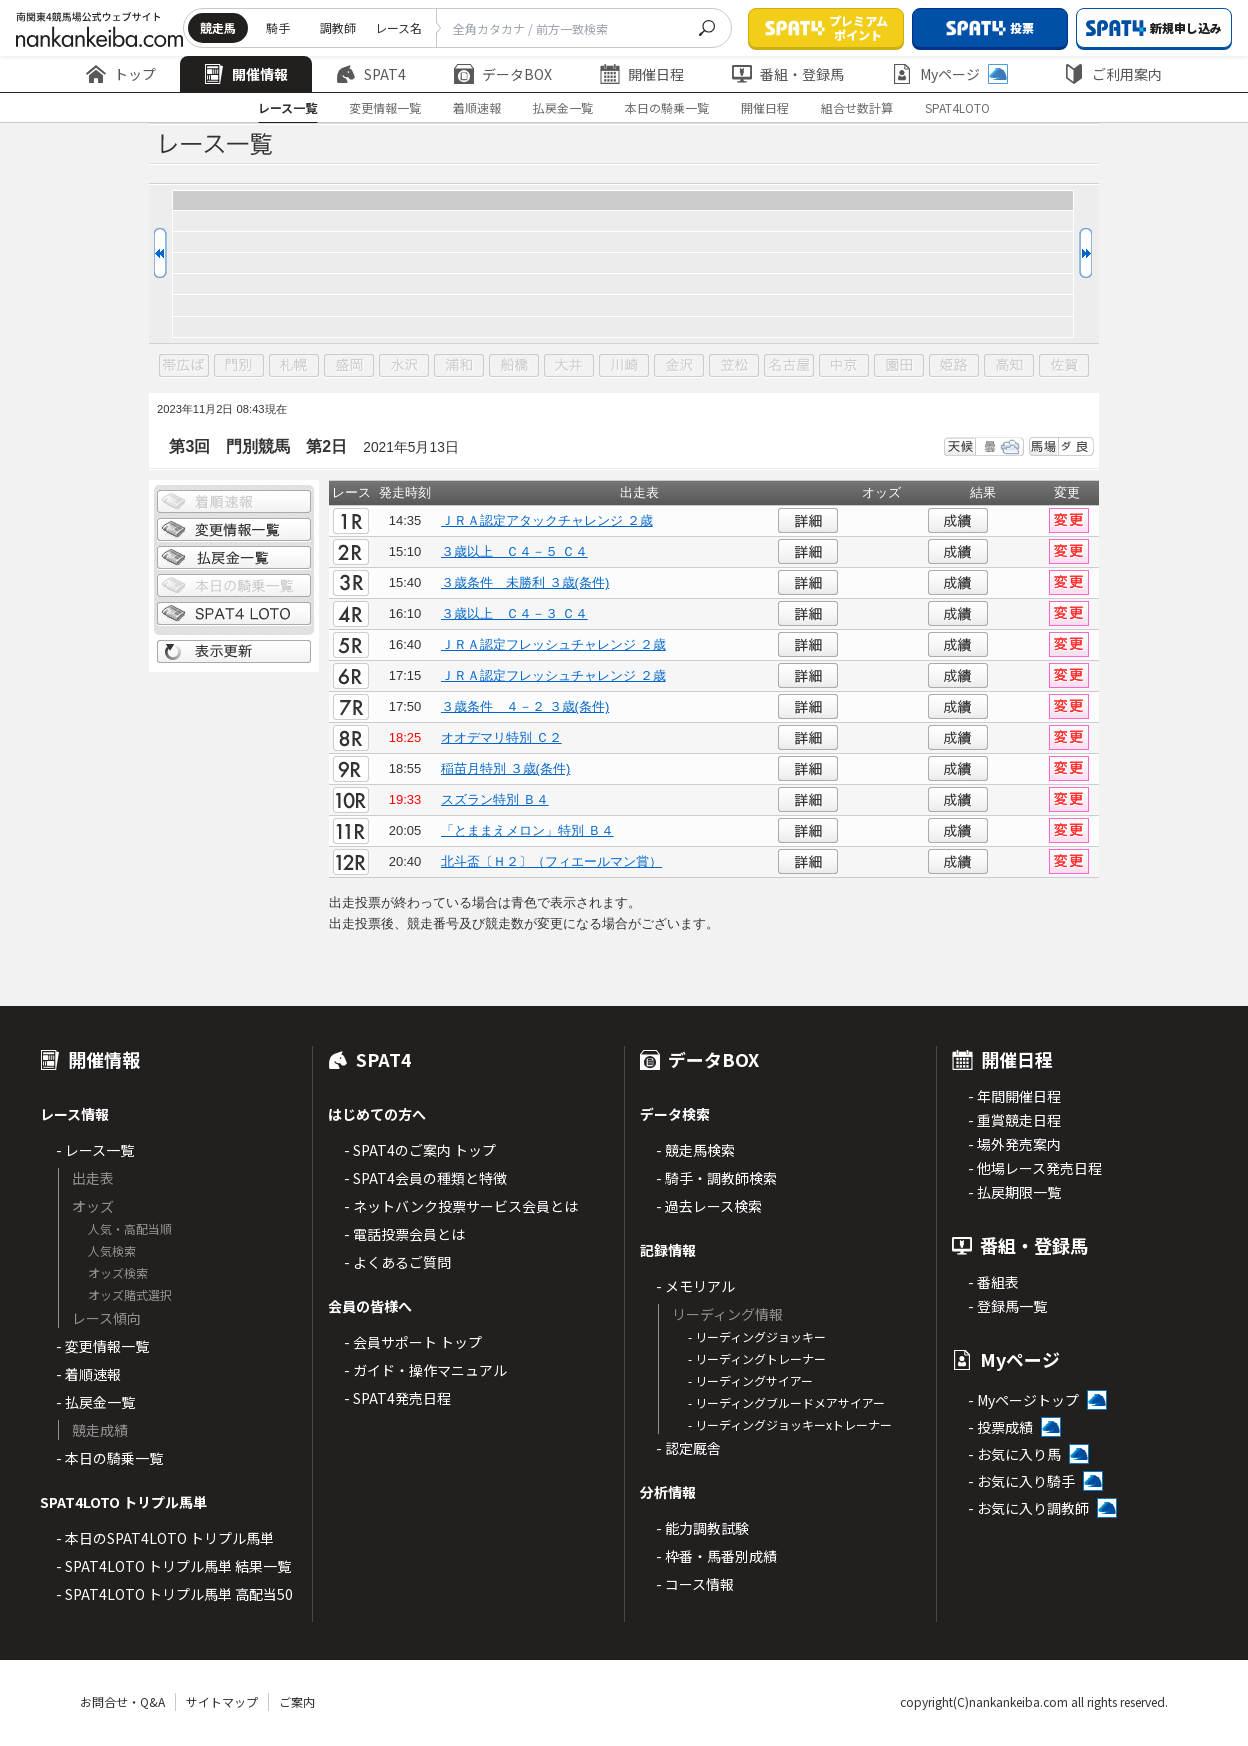 The height and width of the screenshot is (1746, 1248). I want to click on - 枠番・馬番別成績, so click(716, 1556).